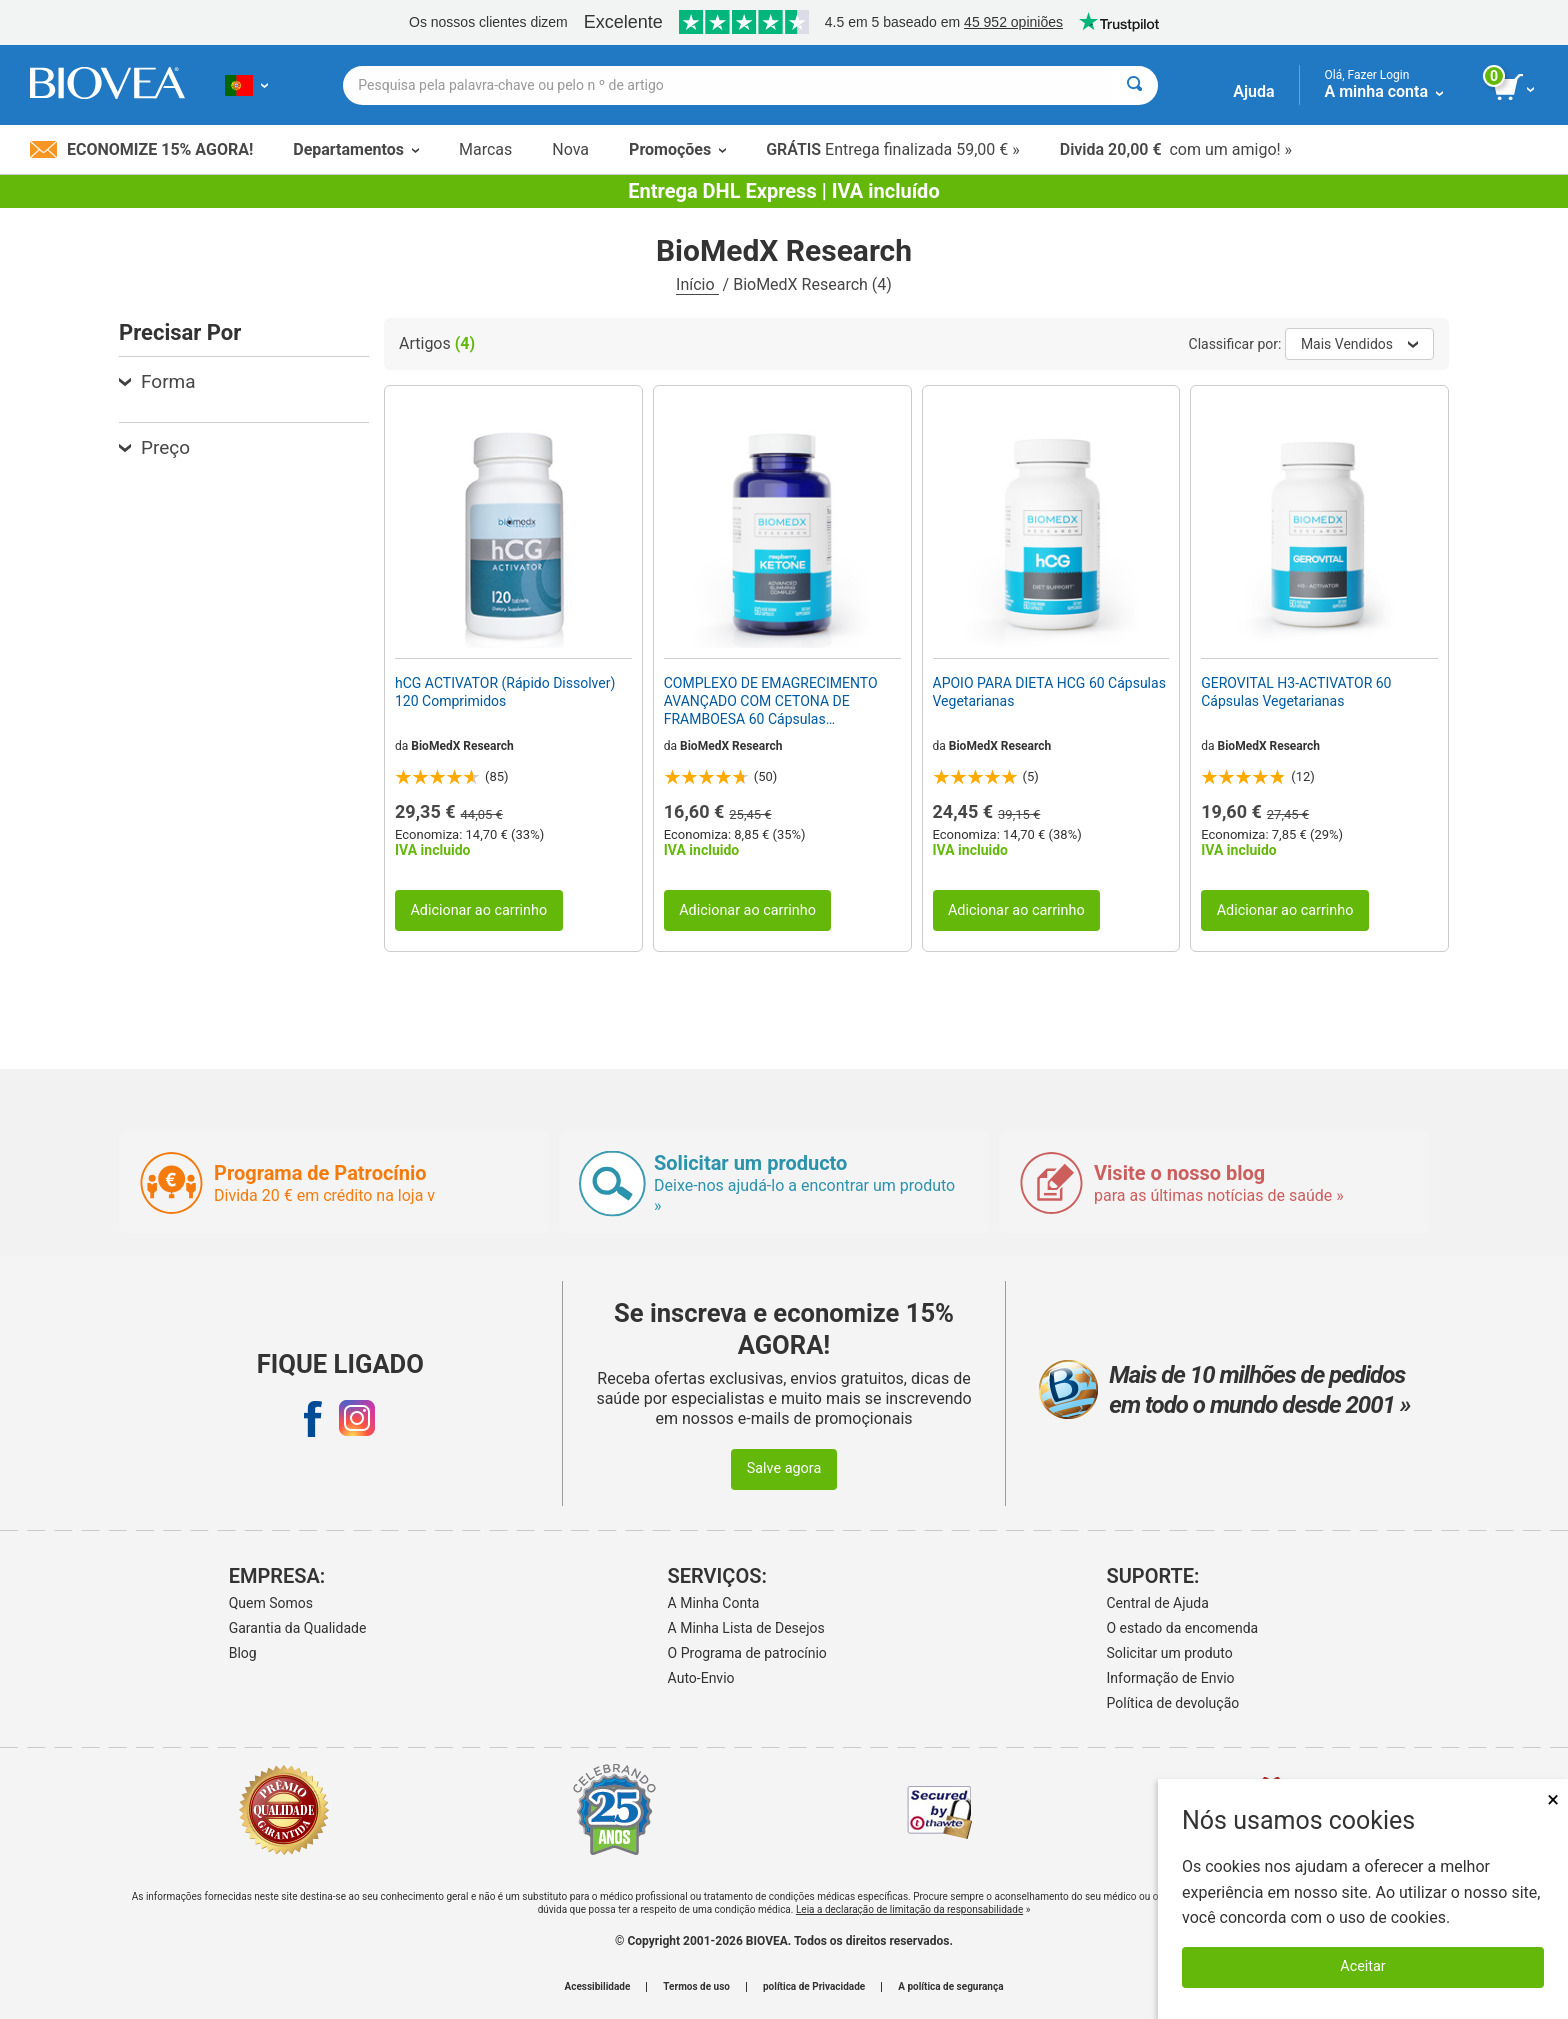 The image size is (1568, 2019). What do you see at coordinates (677, 149) in the screenshot?
I see `Promoções` at bounding box center [677, 149].